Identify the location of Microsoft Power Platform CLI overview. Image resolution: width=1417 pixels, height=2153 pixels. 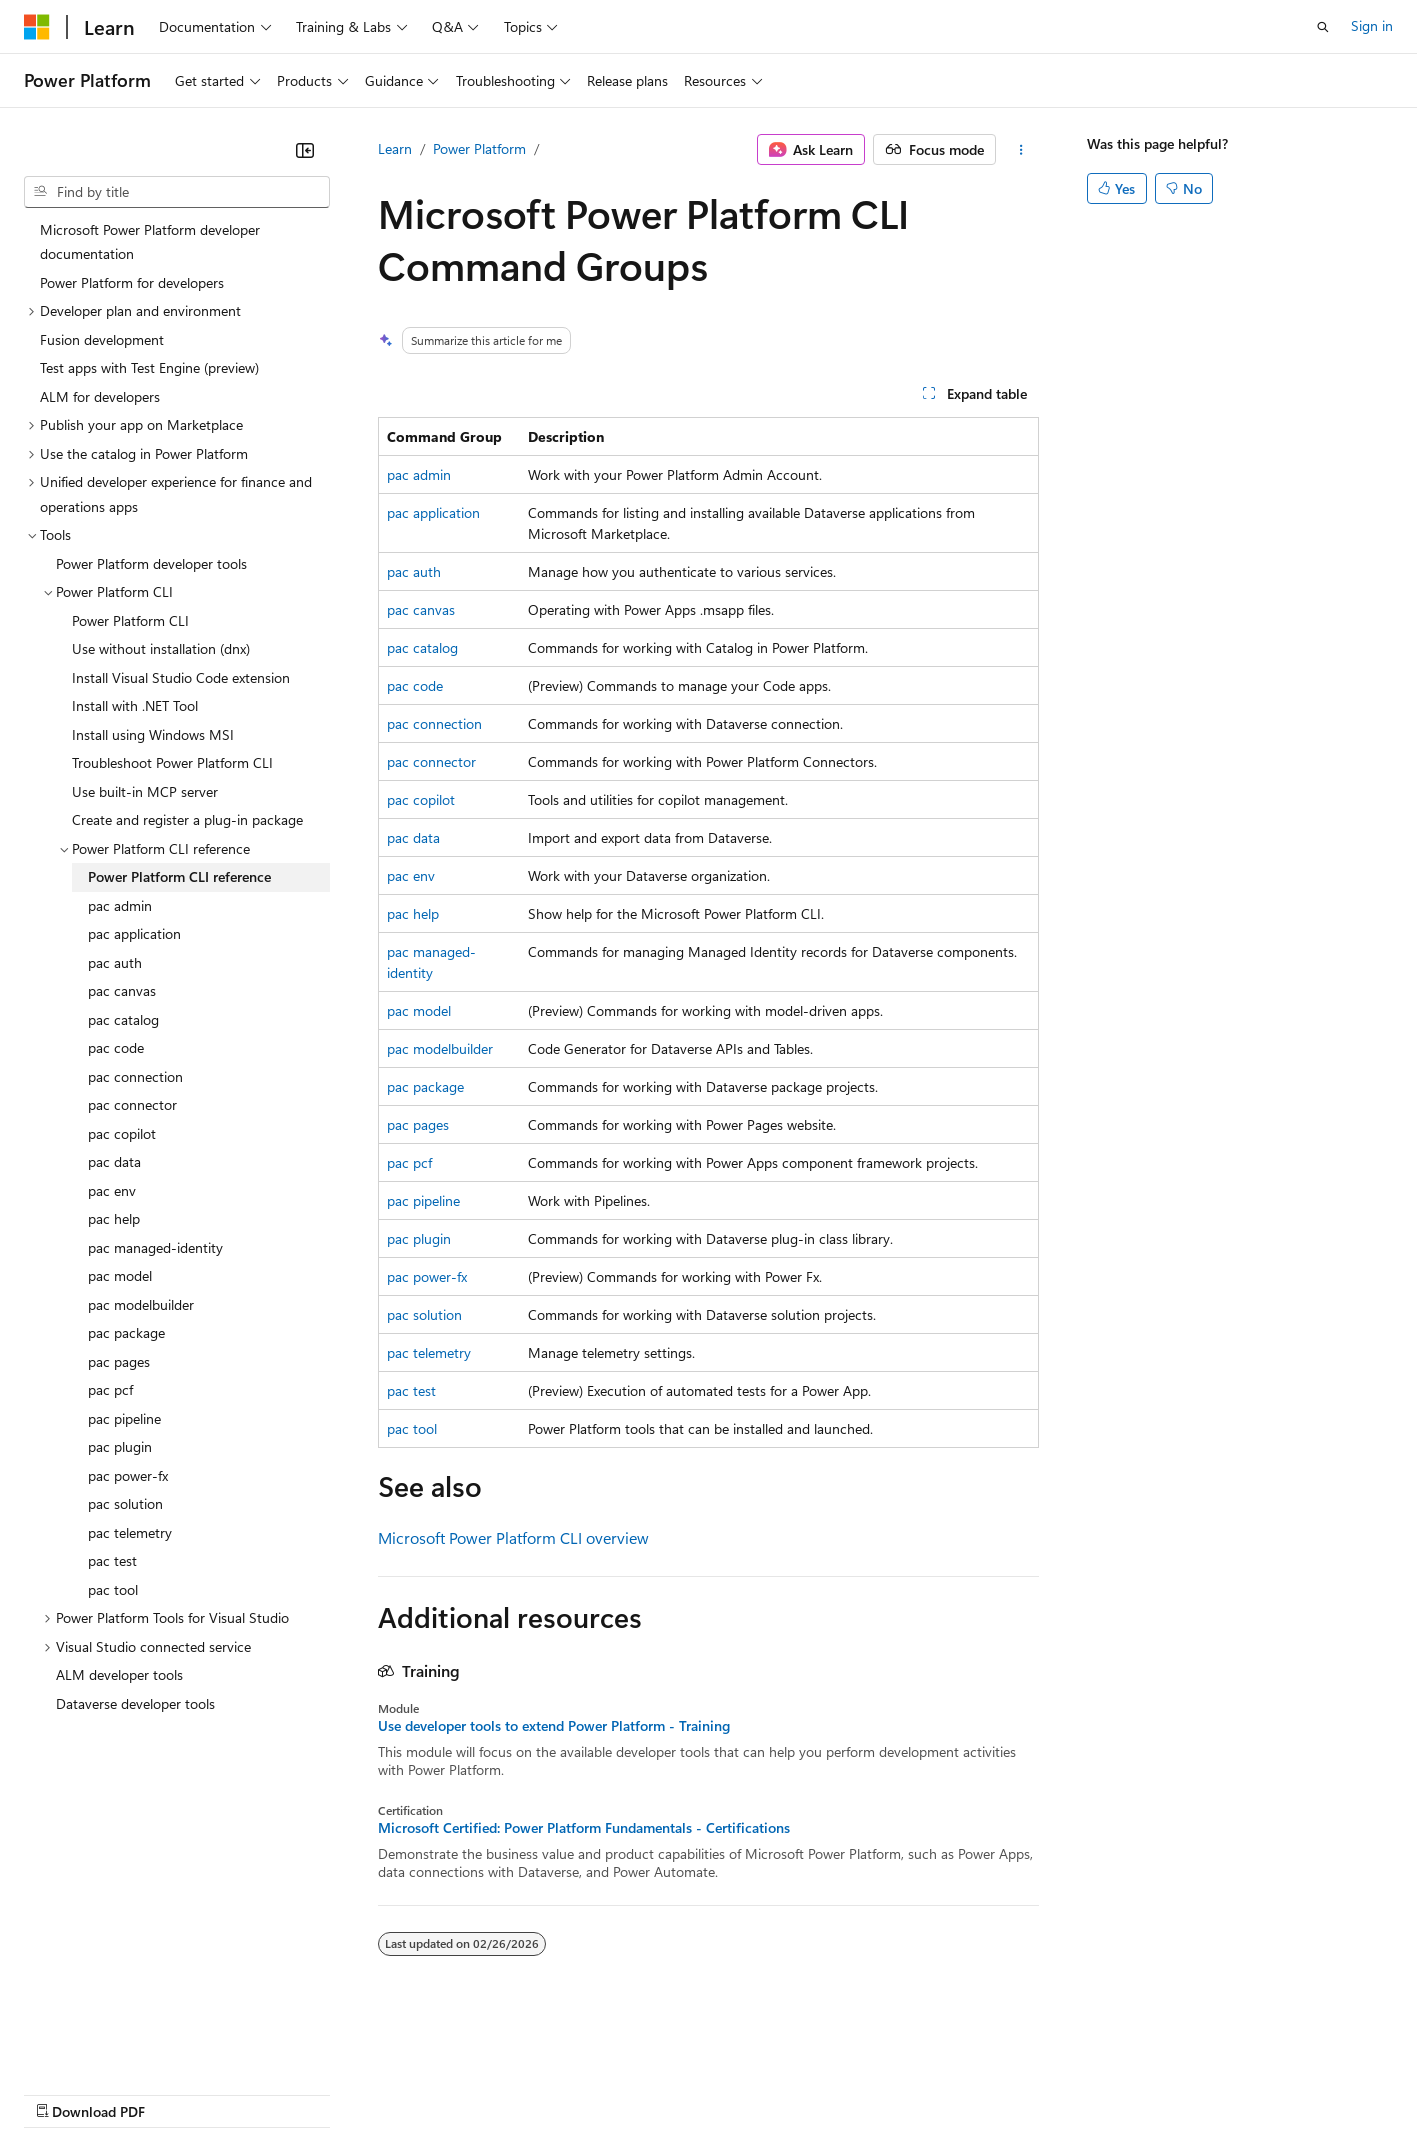
(513, 1537).